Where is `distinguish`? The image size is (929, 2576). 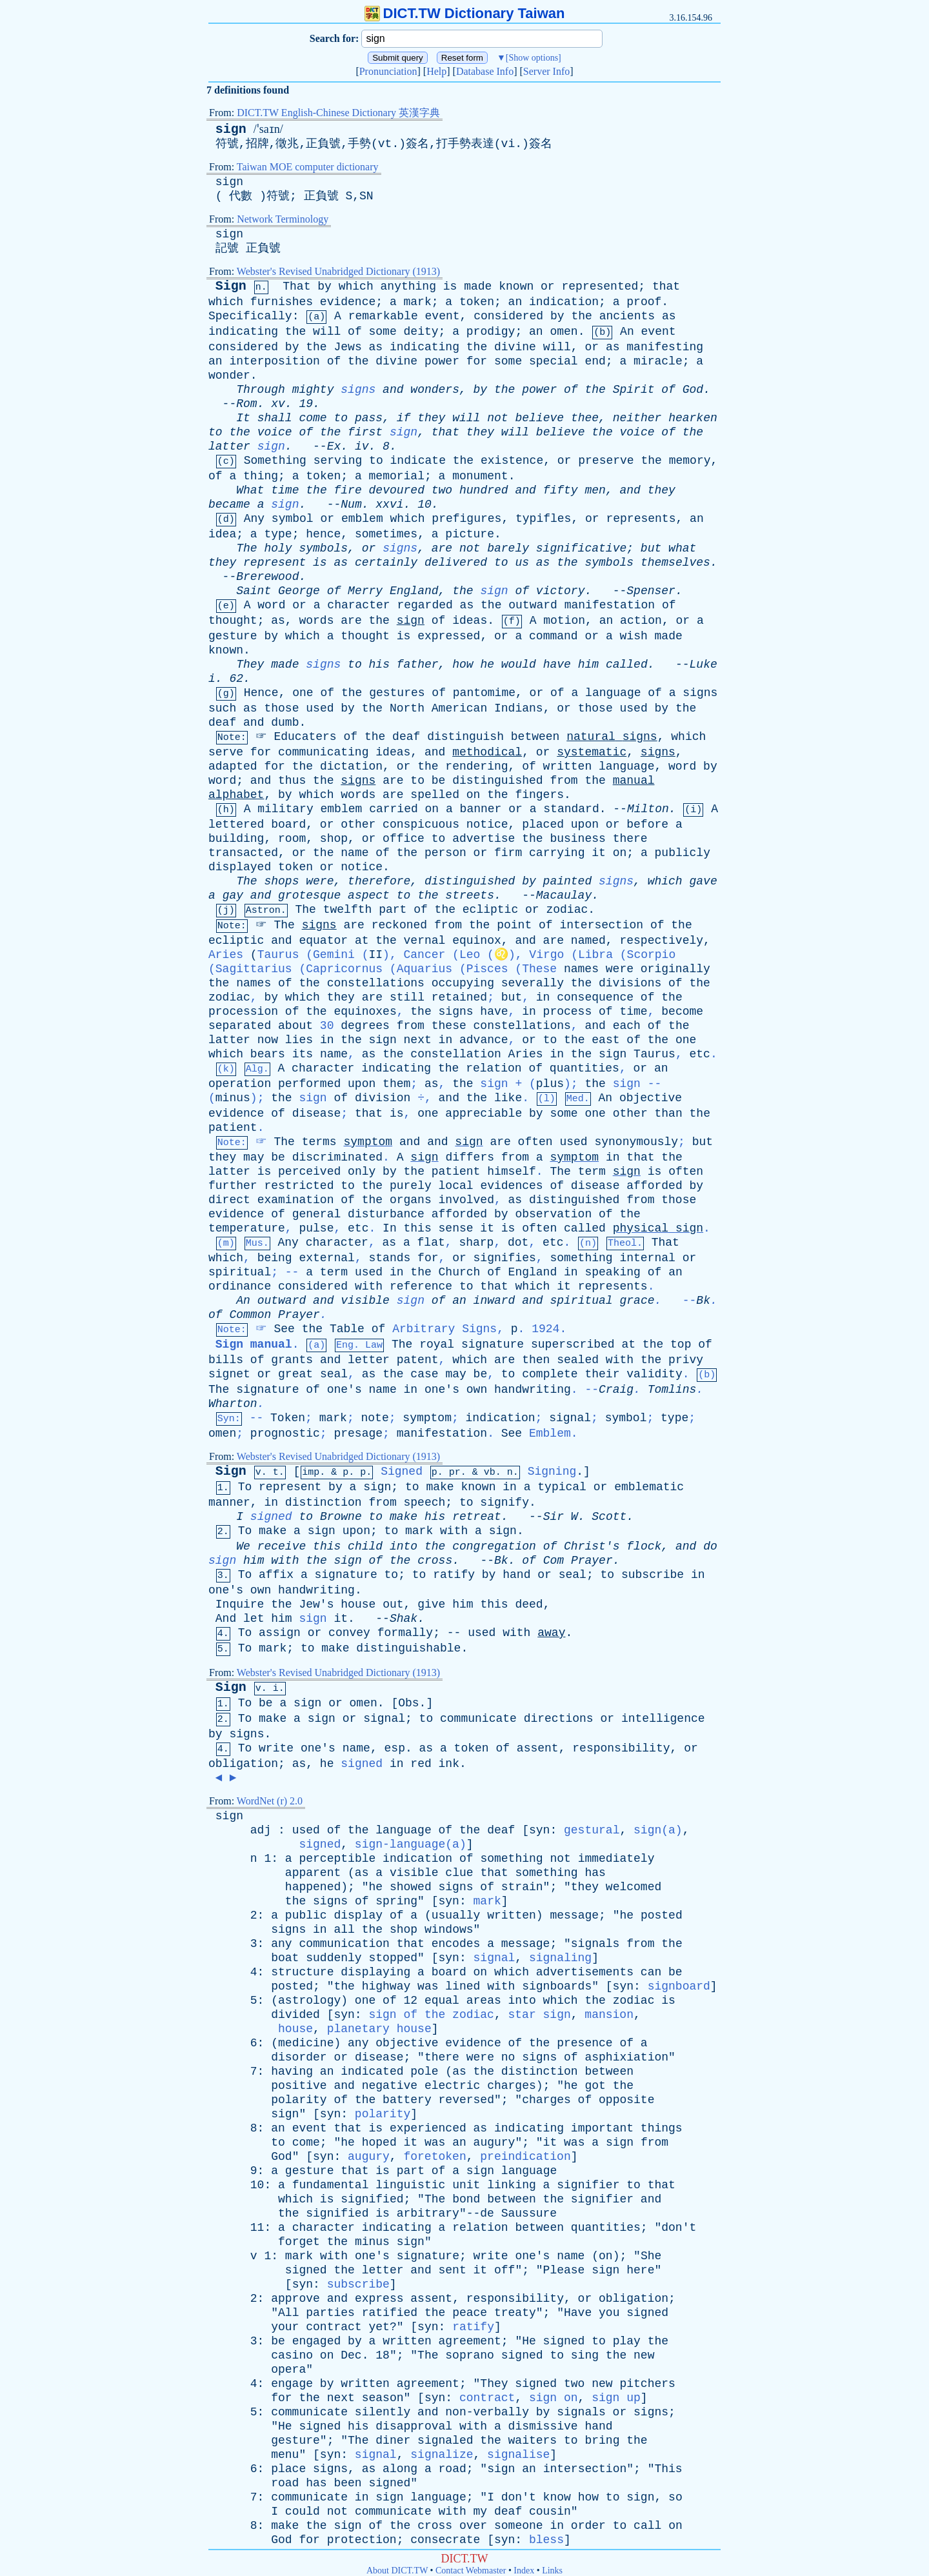 distinguish is located at coordinates (465, 736).